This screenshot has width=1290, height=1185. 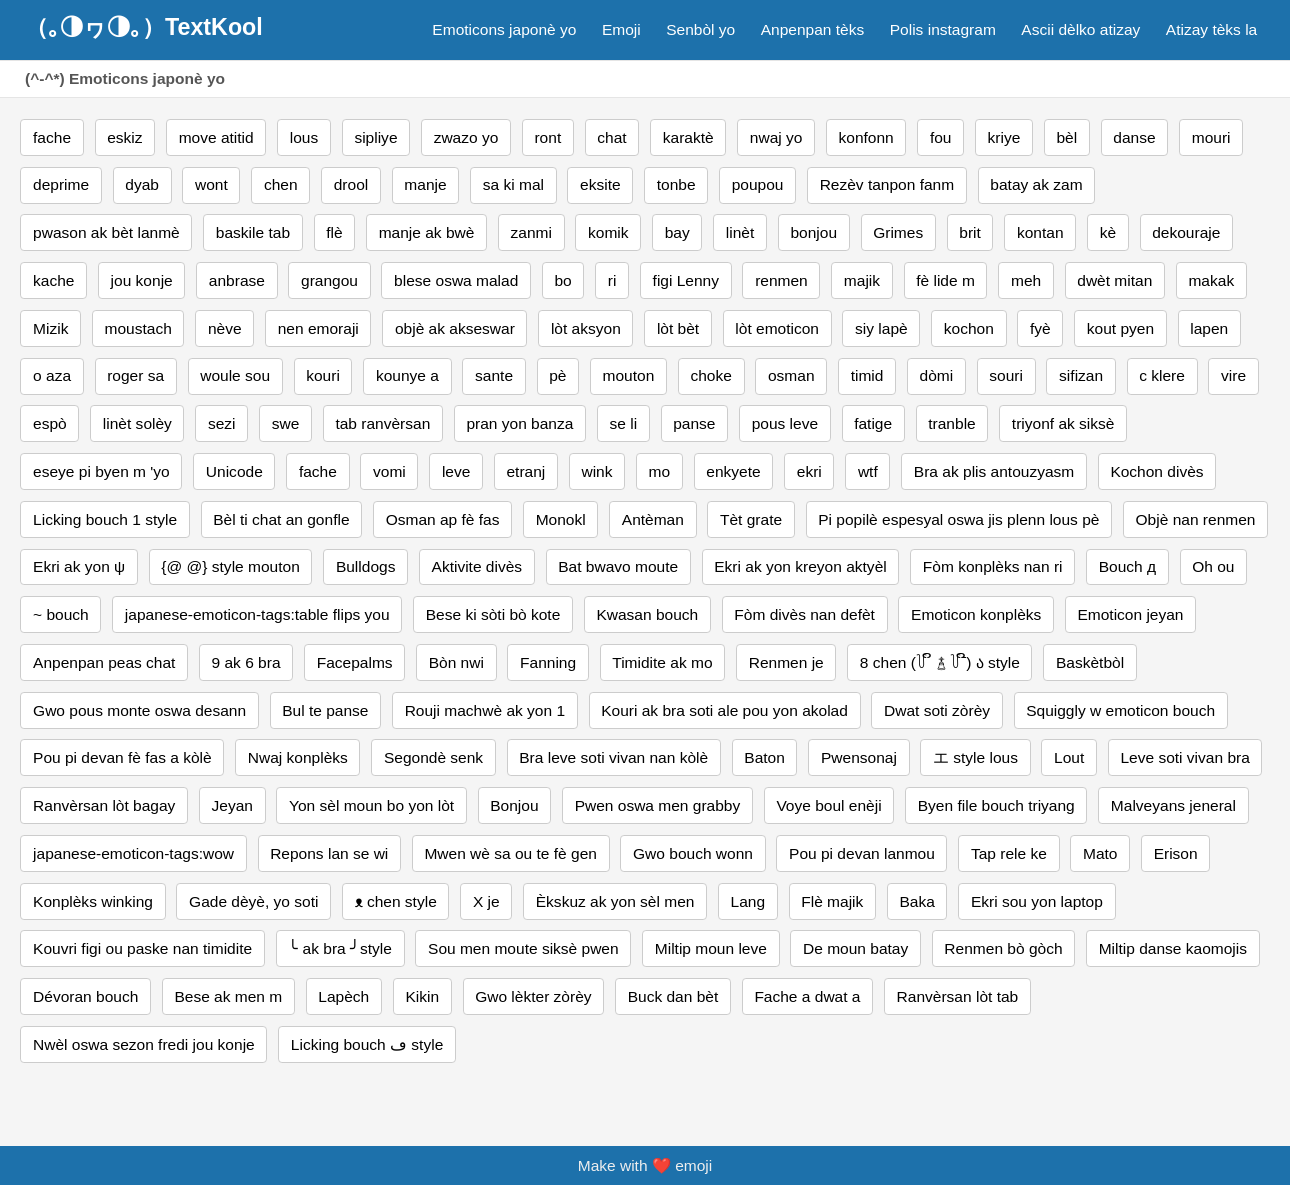 What do you see at coordinates (234, 471) in the screenshot?
I see `Unicode` at bounding box center [234, 471].